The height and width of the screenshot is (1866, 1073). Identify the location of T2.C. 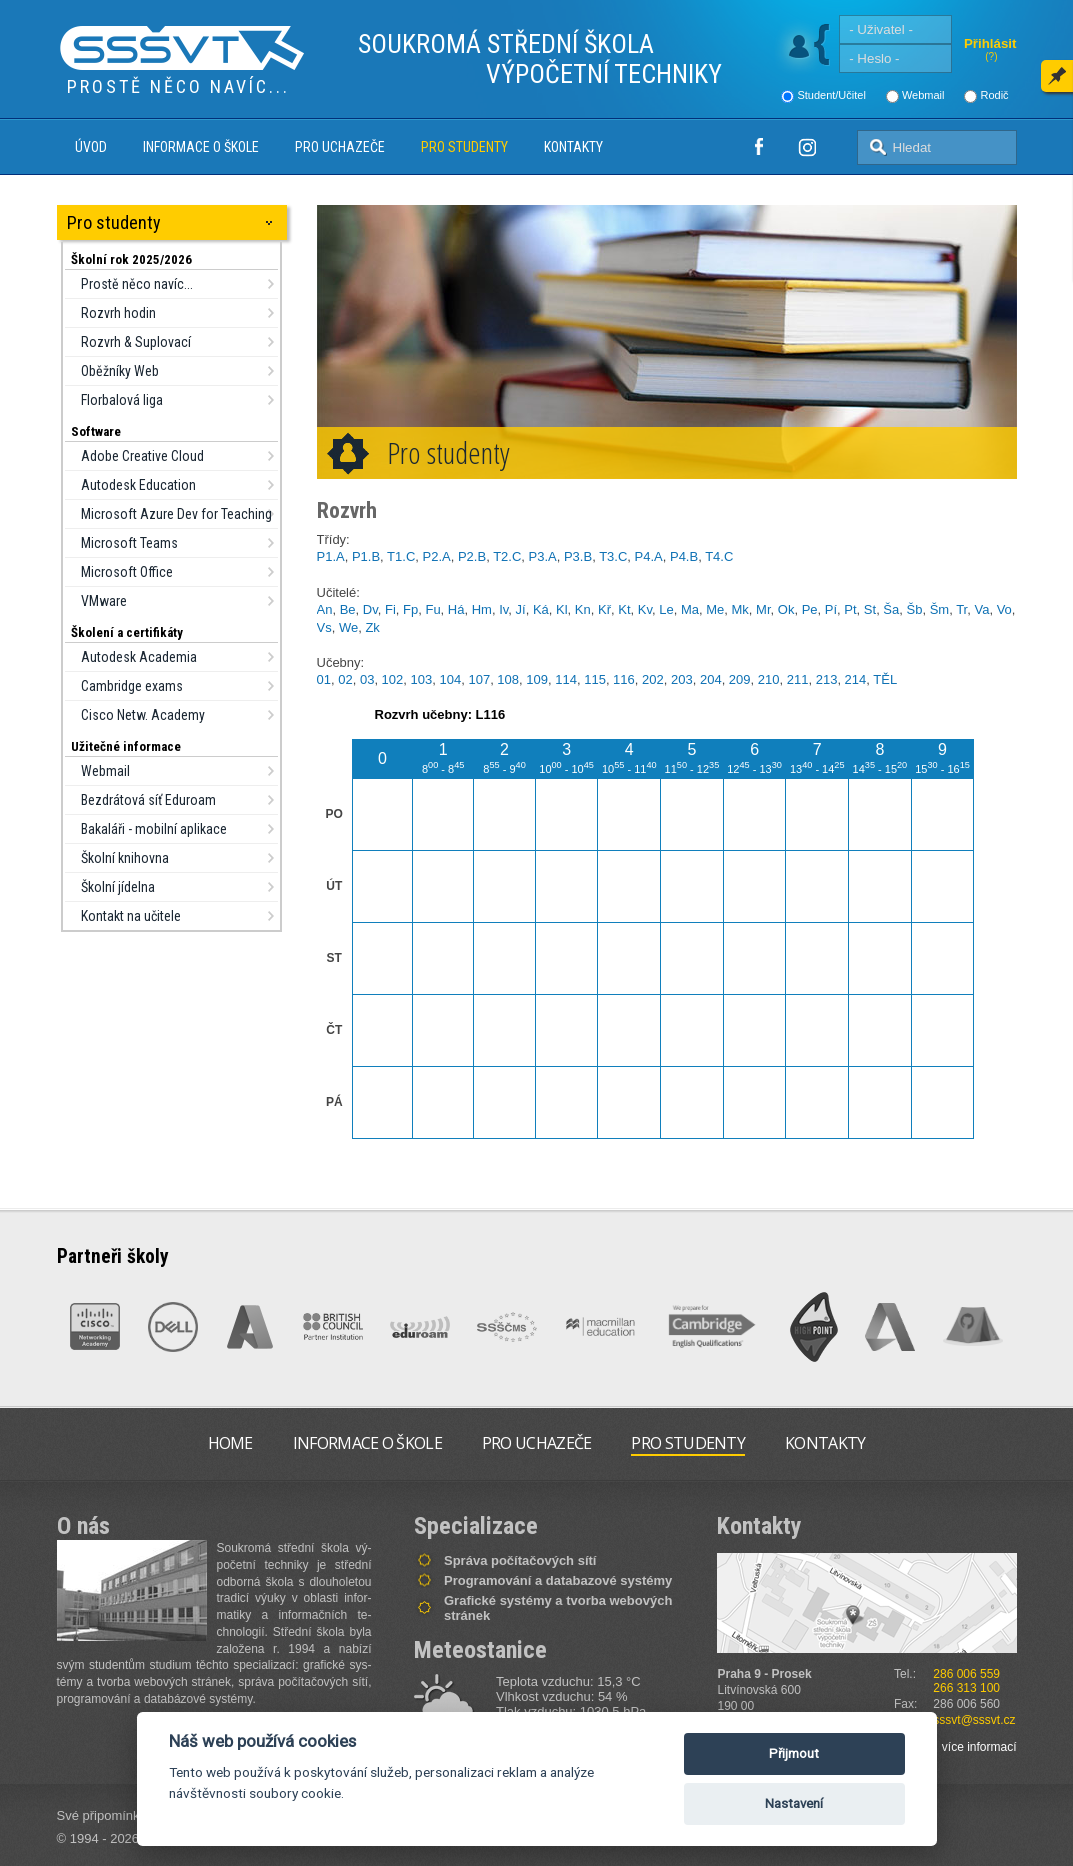
(507, 556).